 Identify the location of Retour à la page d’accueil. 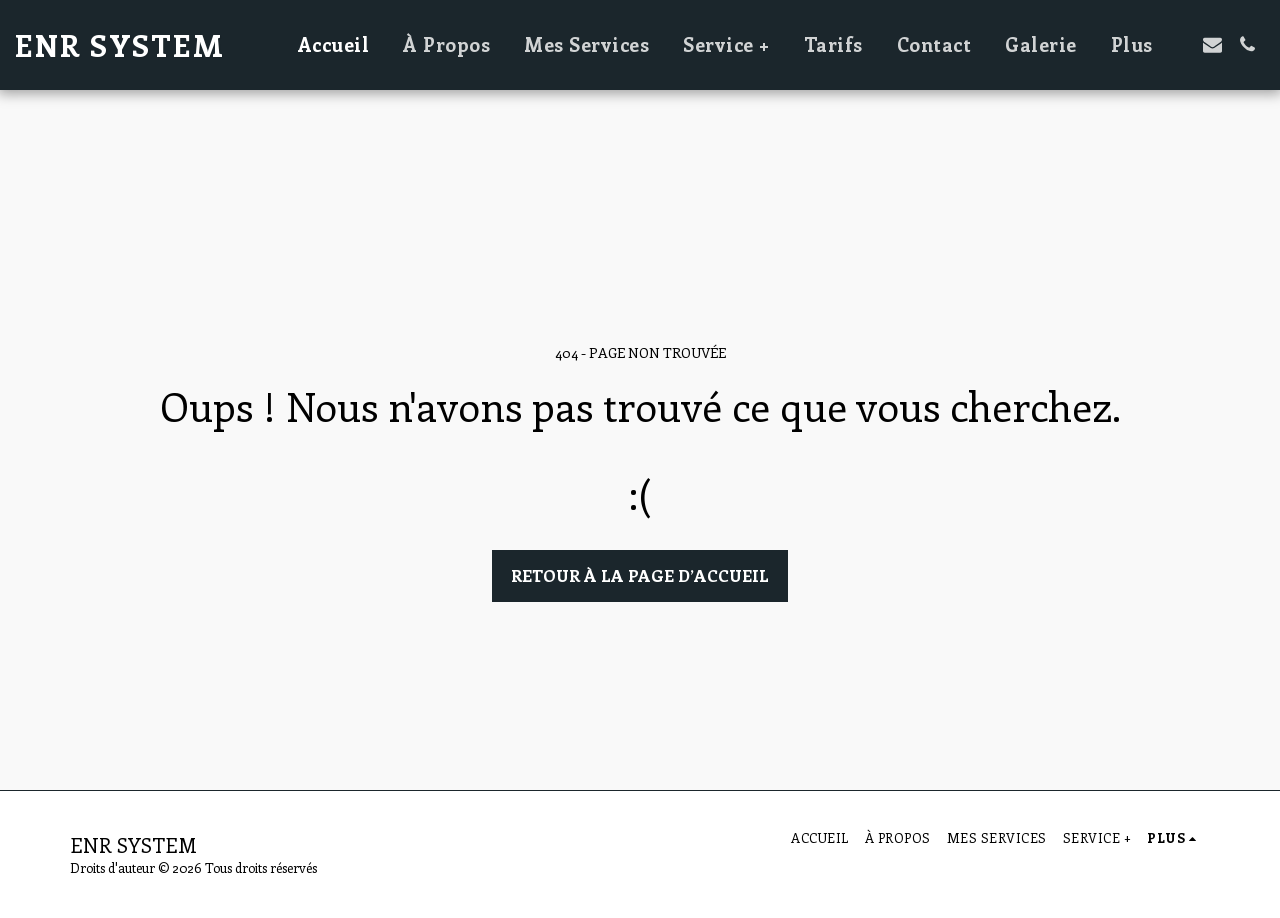
(640, 575).